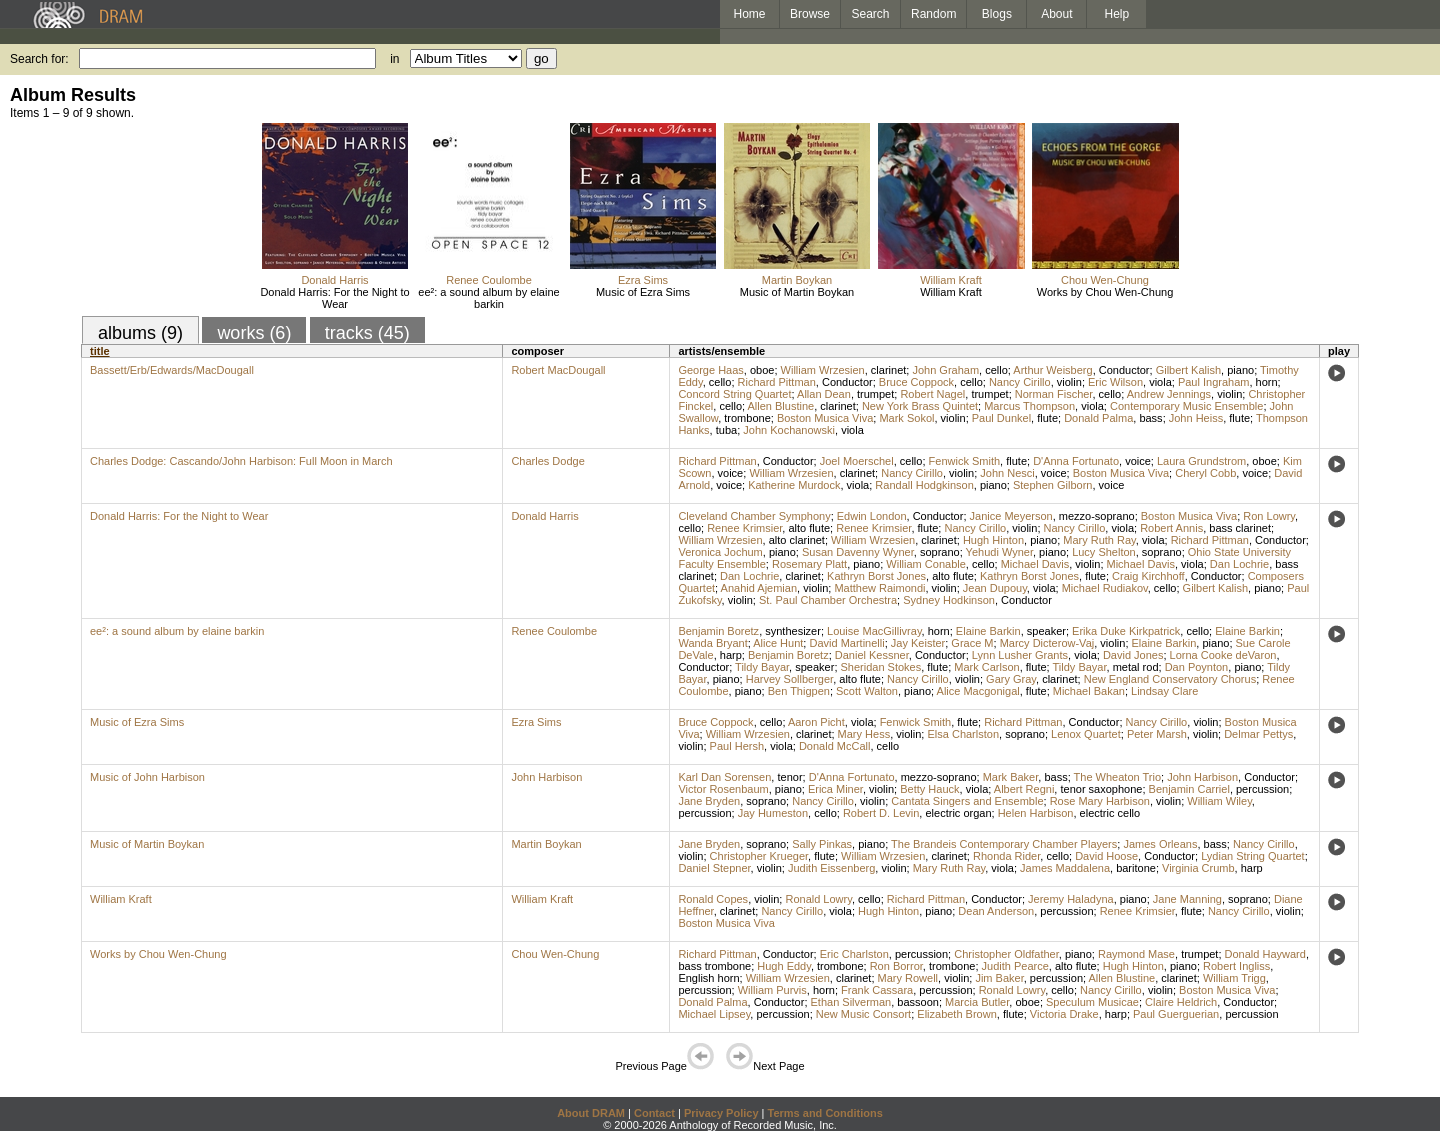  Describe the element at coordinates (1265, 954) in the screenshot. I see `Donald Hayward` at that location.